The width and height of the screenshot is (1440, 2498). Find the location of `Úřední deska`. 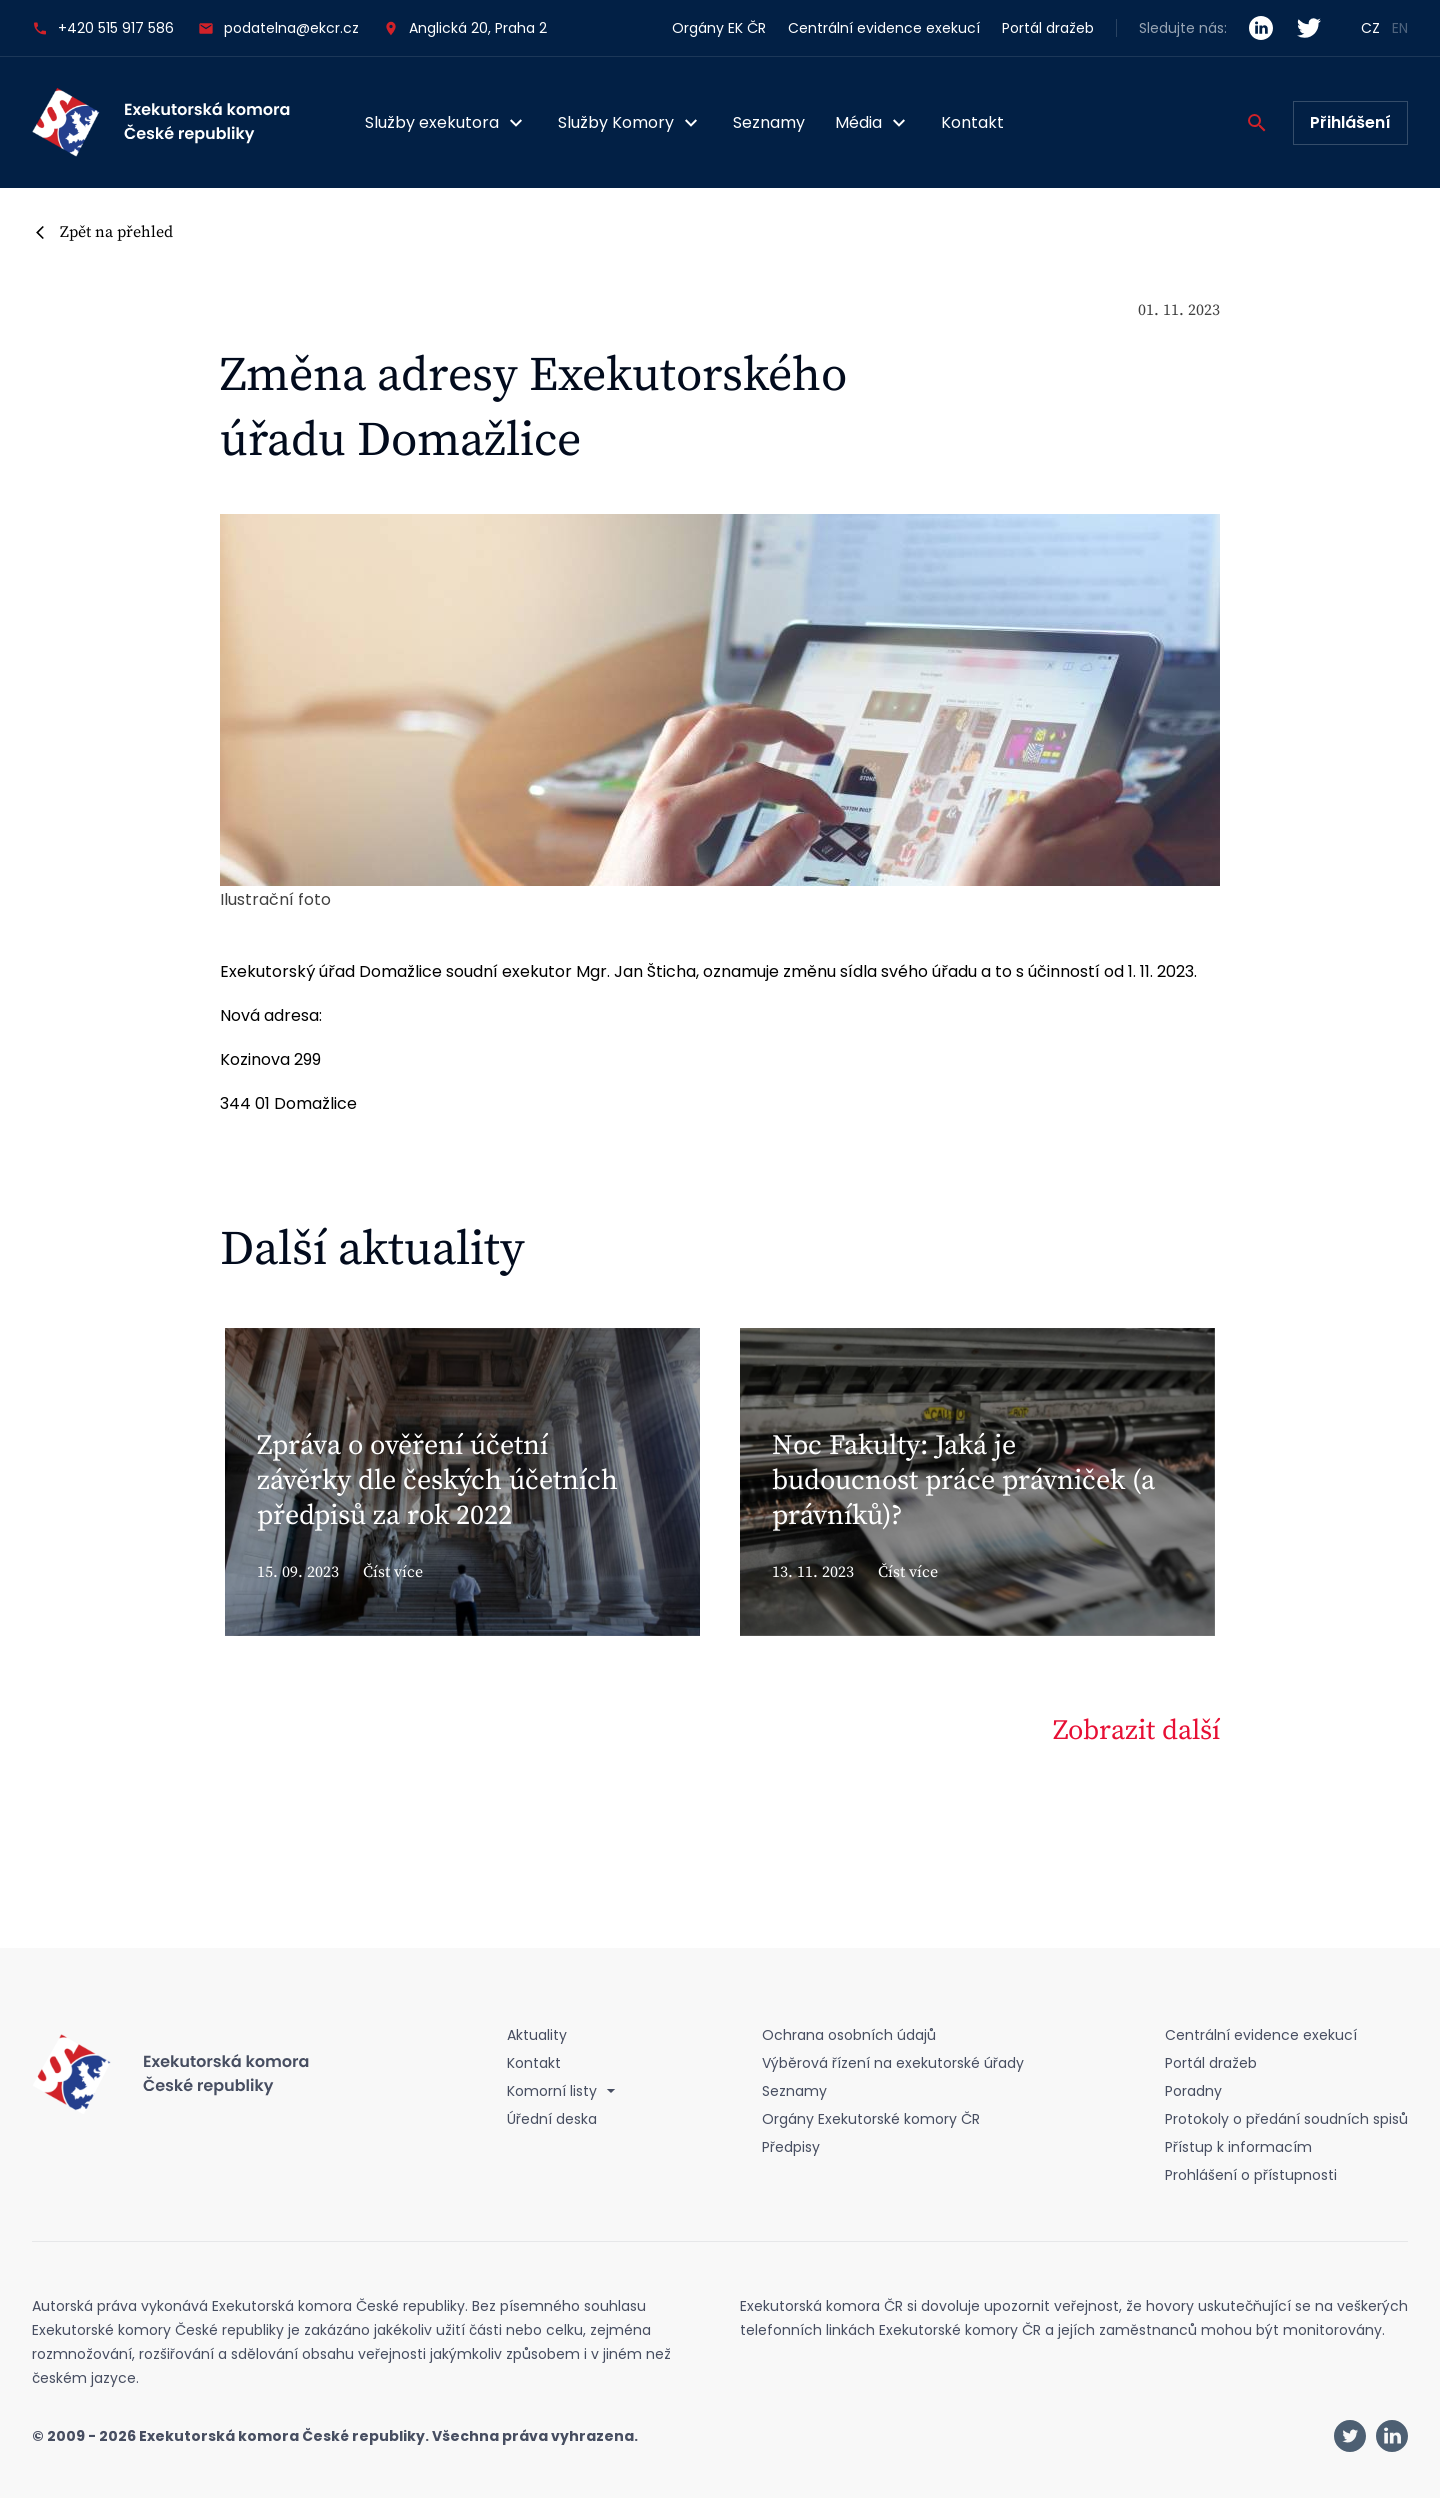

Úřední deska is located at coordinates (552, 2119).